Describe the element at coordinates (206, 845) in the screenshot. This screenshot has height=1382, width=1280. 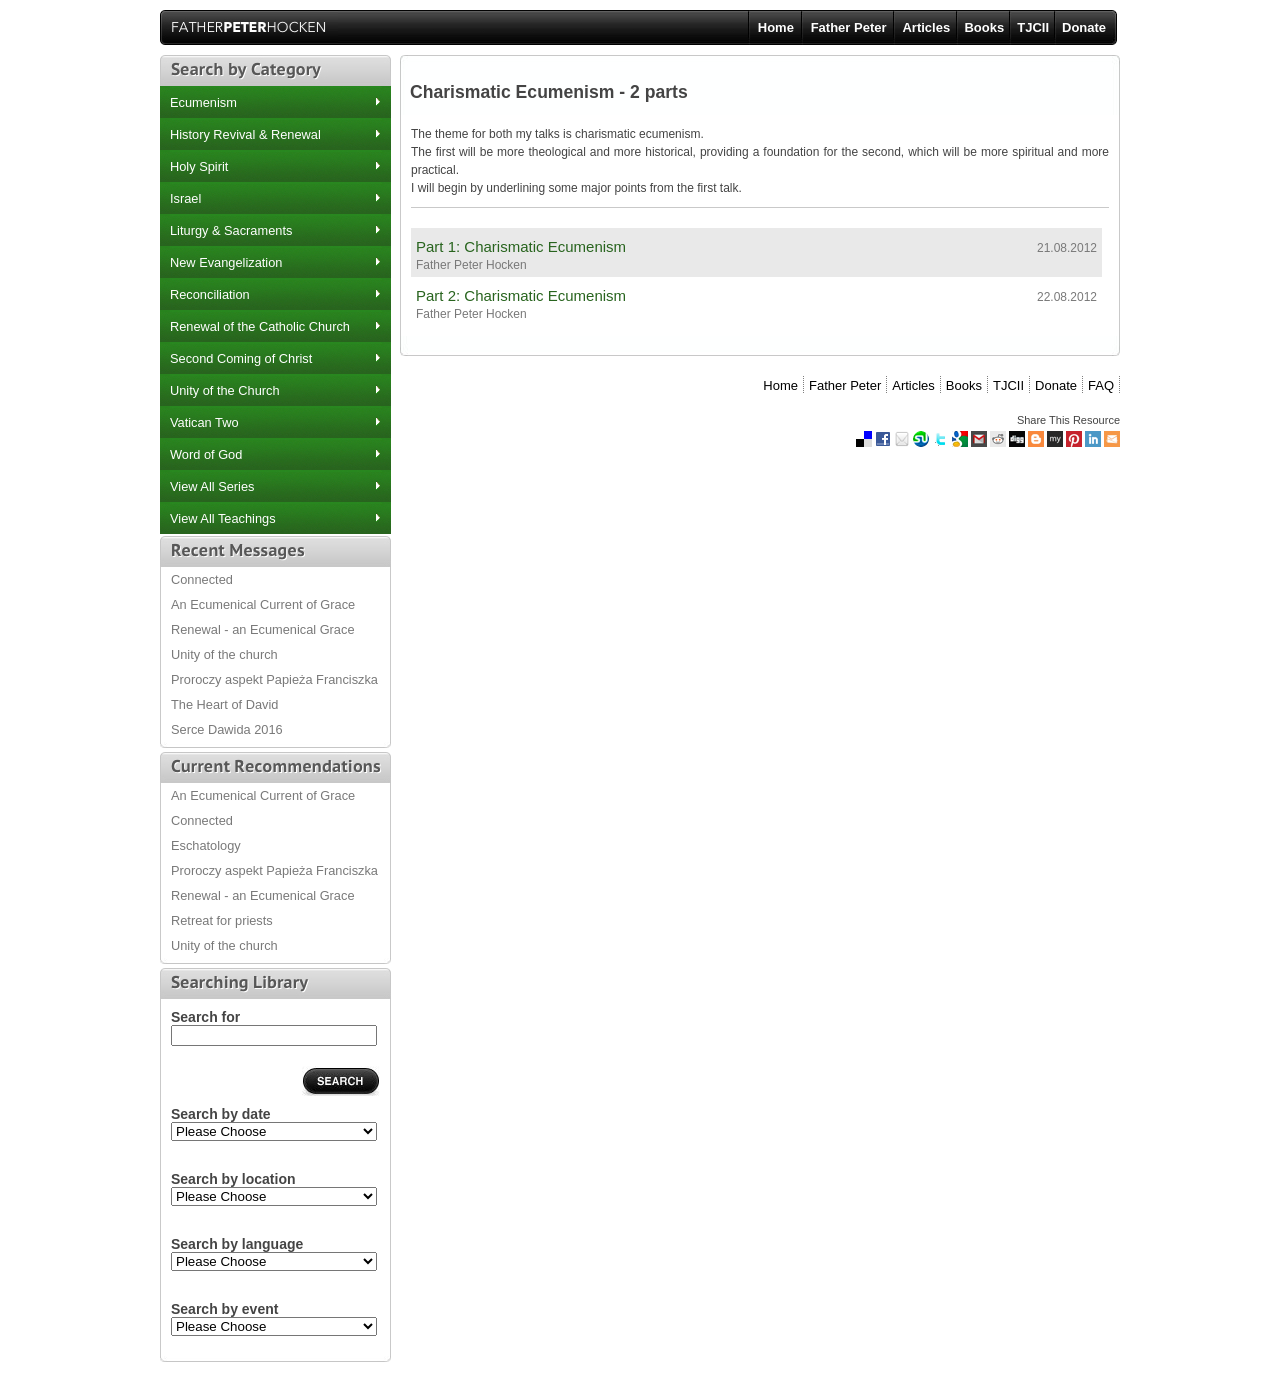
I see `Eschatology` at that location.